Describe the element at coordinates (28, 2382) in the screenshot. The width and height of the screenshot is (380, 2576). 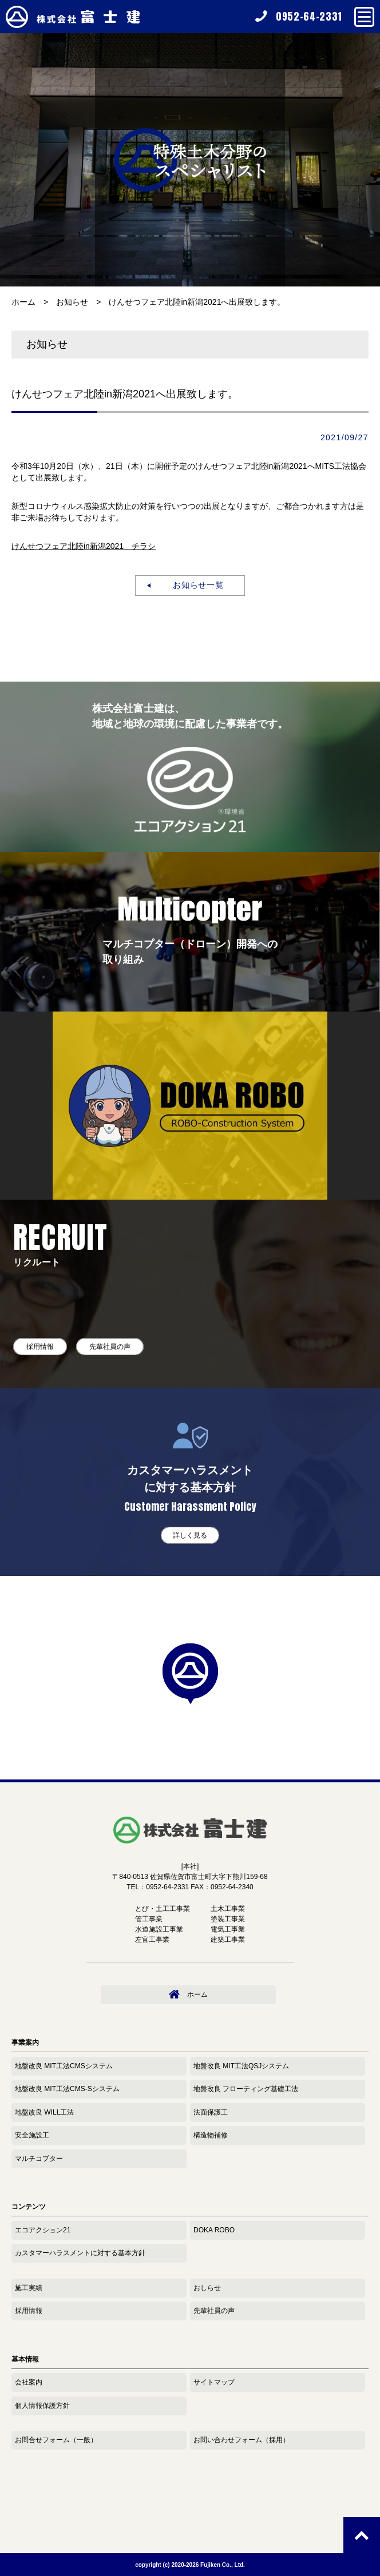
I see `会社案内` at that location.